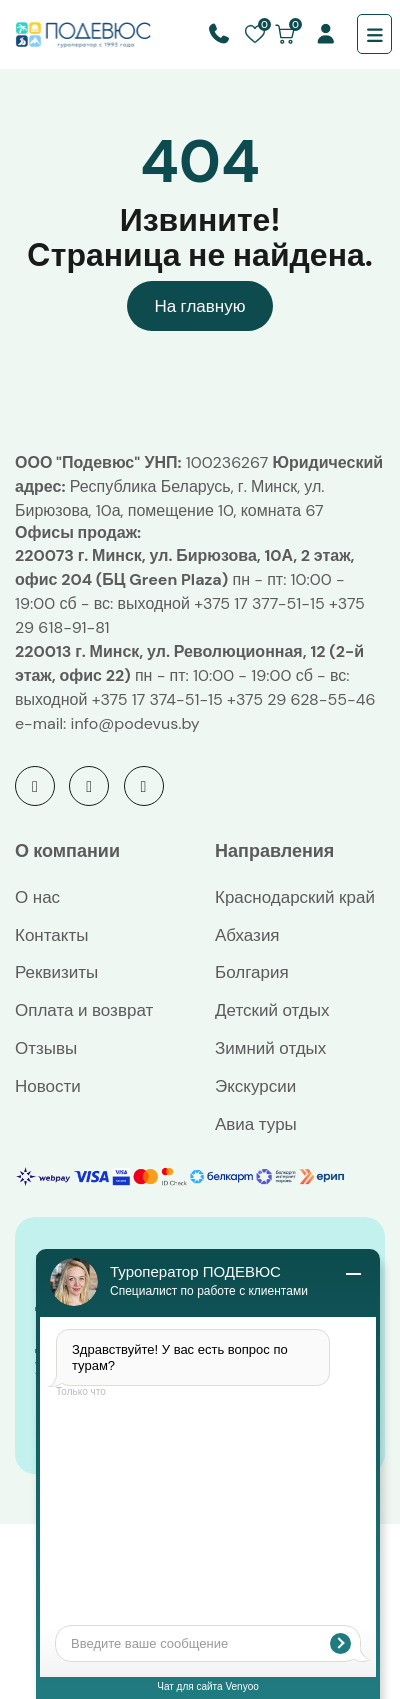 The width and height of the screenshot is (400, 1699). What do you see at coordinates (51, 935) in the screenshot?
I see `Контакты` at bounding box center [51, 935].